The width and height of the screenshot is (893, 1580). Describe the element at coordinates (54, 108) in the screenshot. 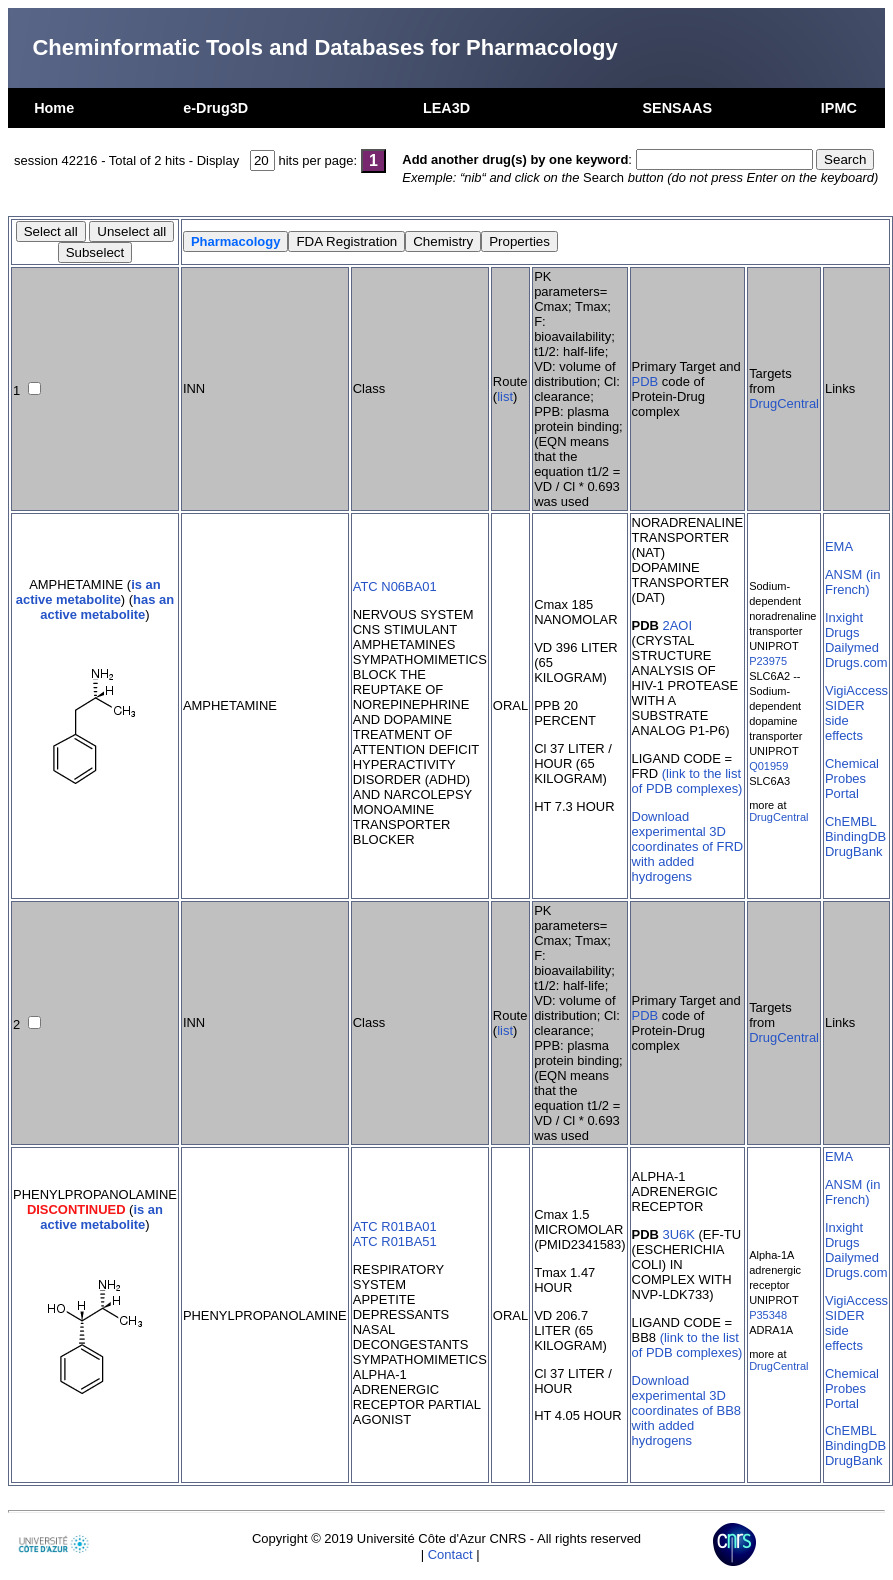

I see `Home` at that location.